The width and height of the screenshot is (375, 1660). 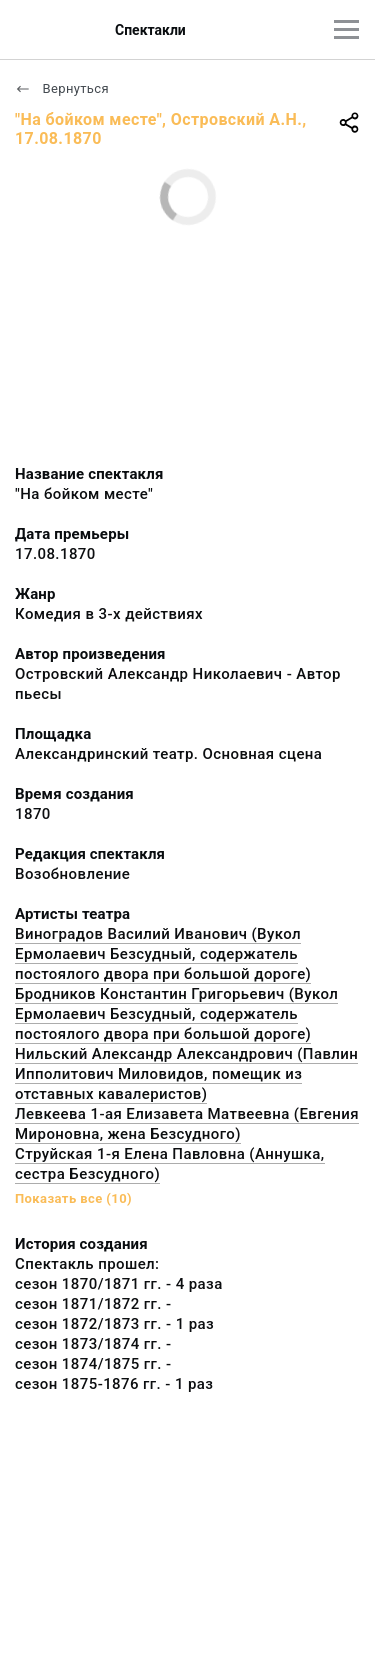 I want to click on Левкеева 1-ая Елизавета Матвеевна (Евгения Мироновна, жена Безсудного), so click(x=187, y=1124).